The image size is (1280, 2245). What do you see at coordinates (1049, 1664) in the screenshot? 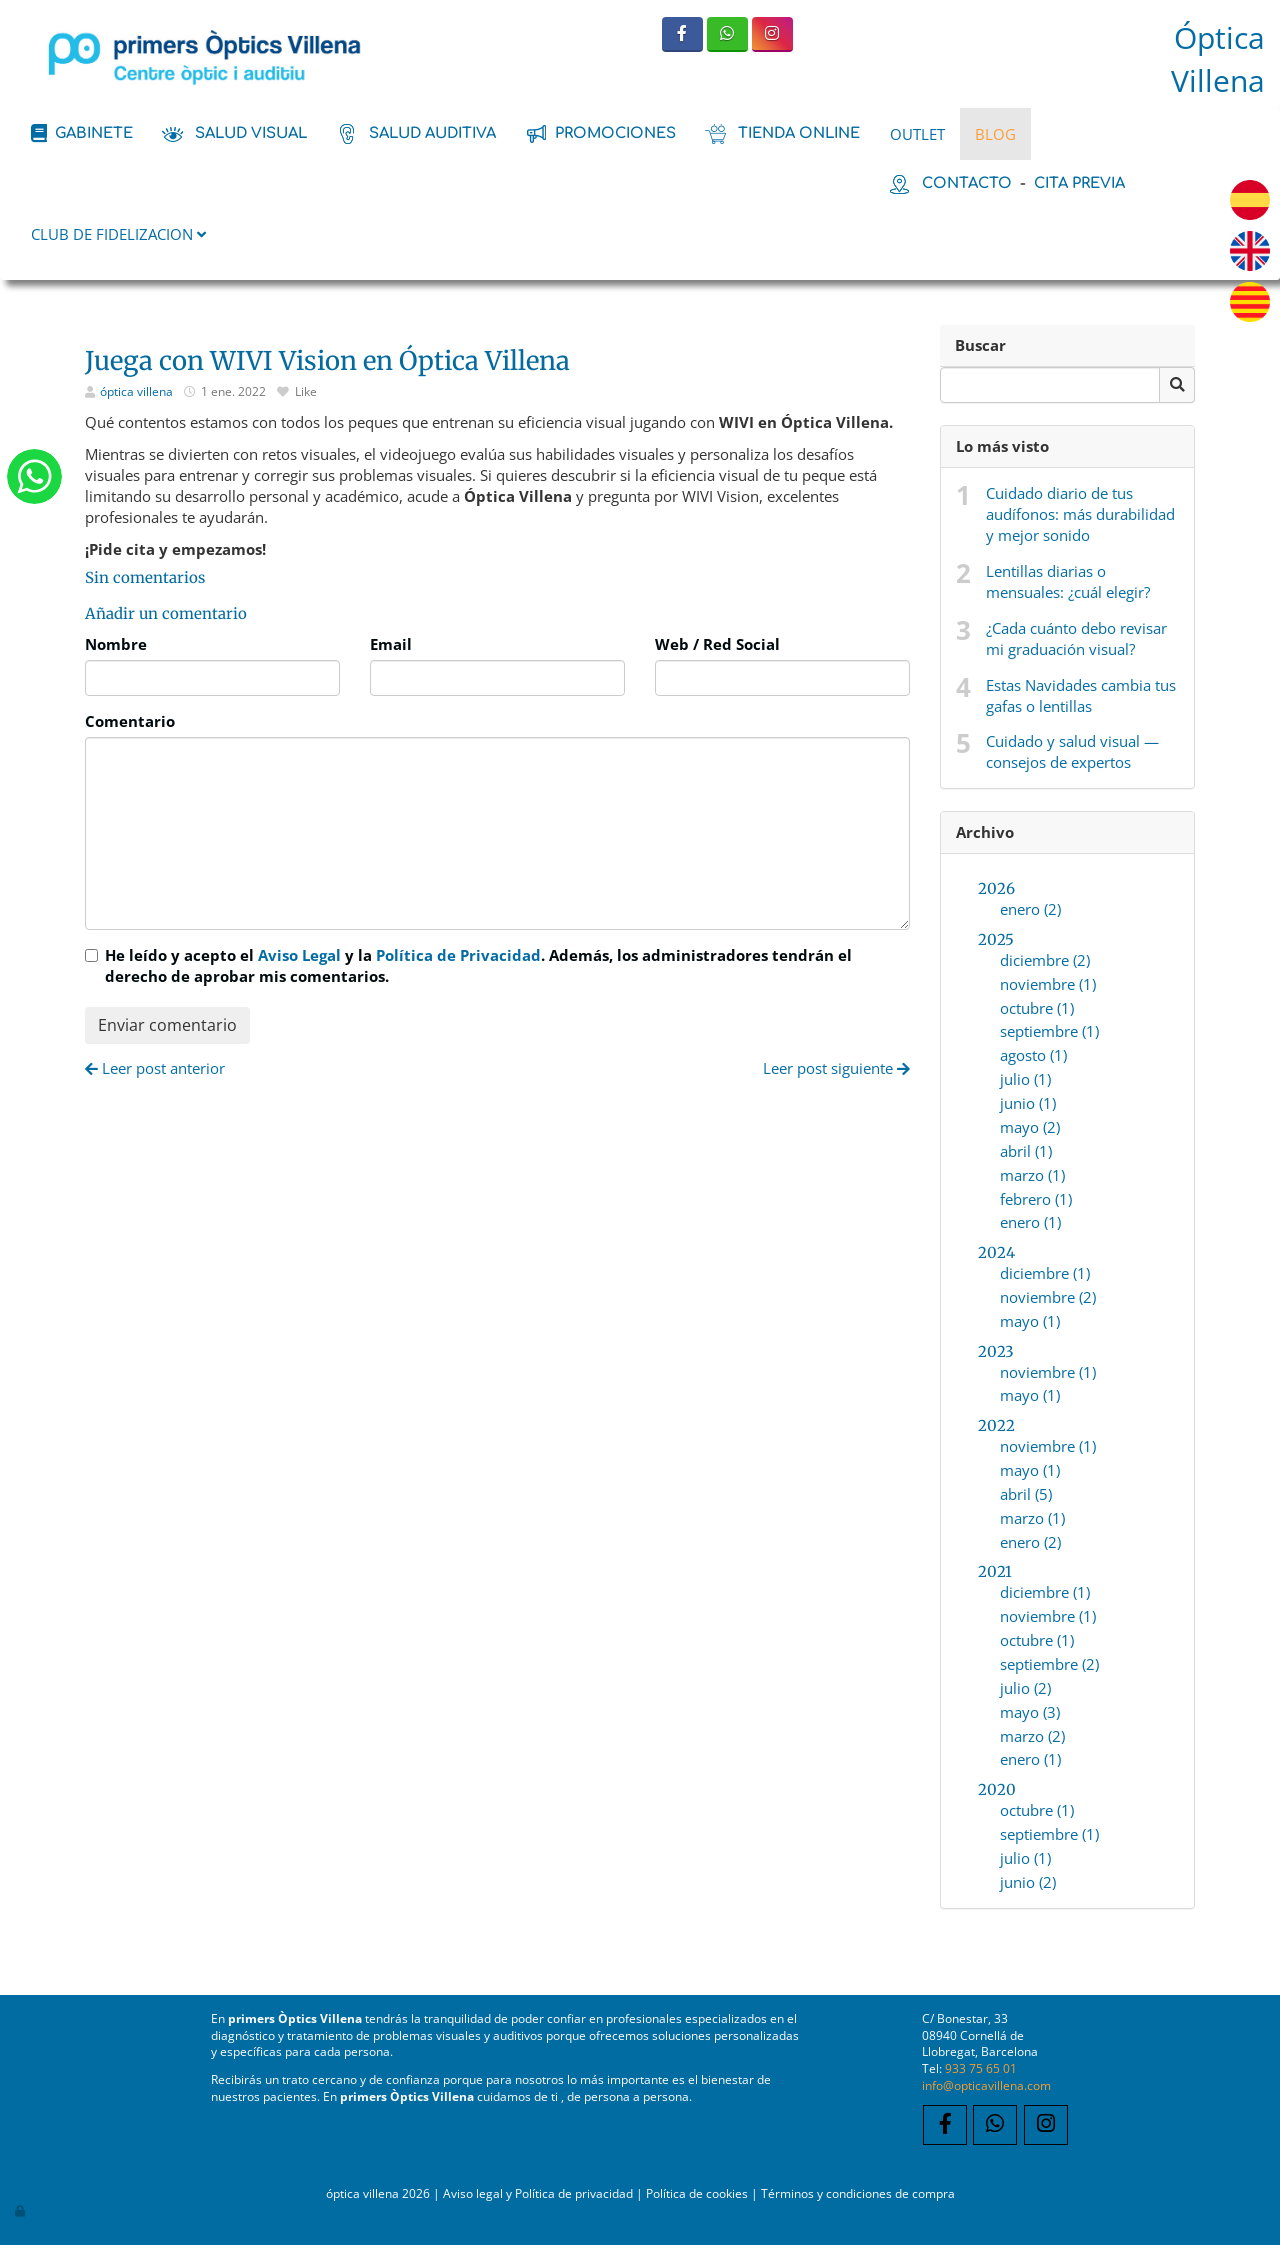
I see `septiembre (2)` at bounding box center [1049, 1664].